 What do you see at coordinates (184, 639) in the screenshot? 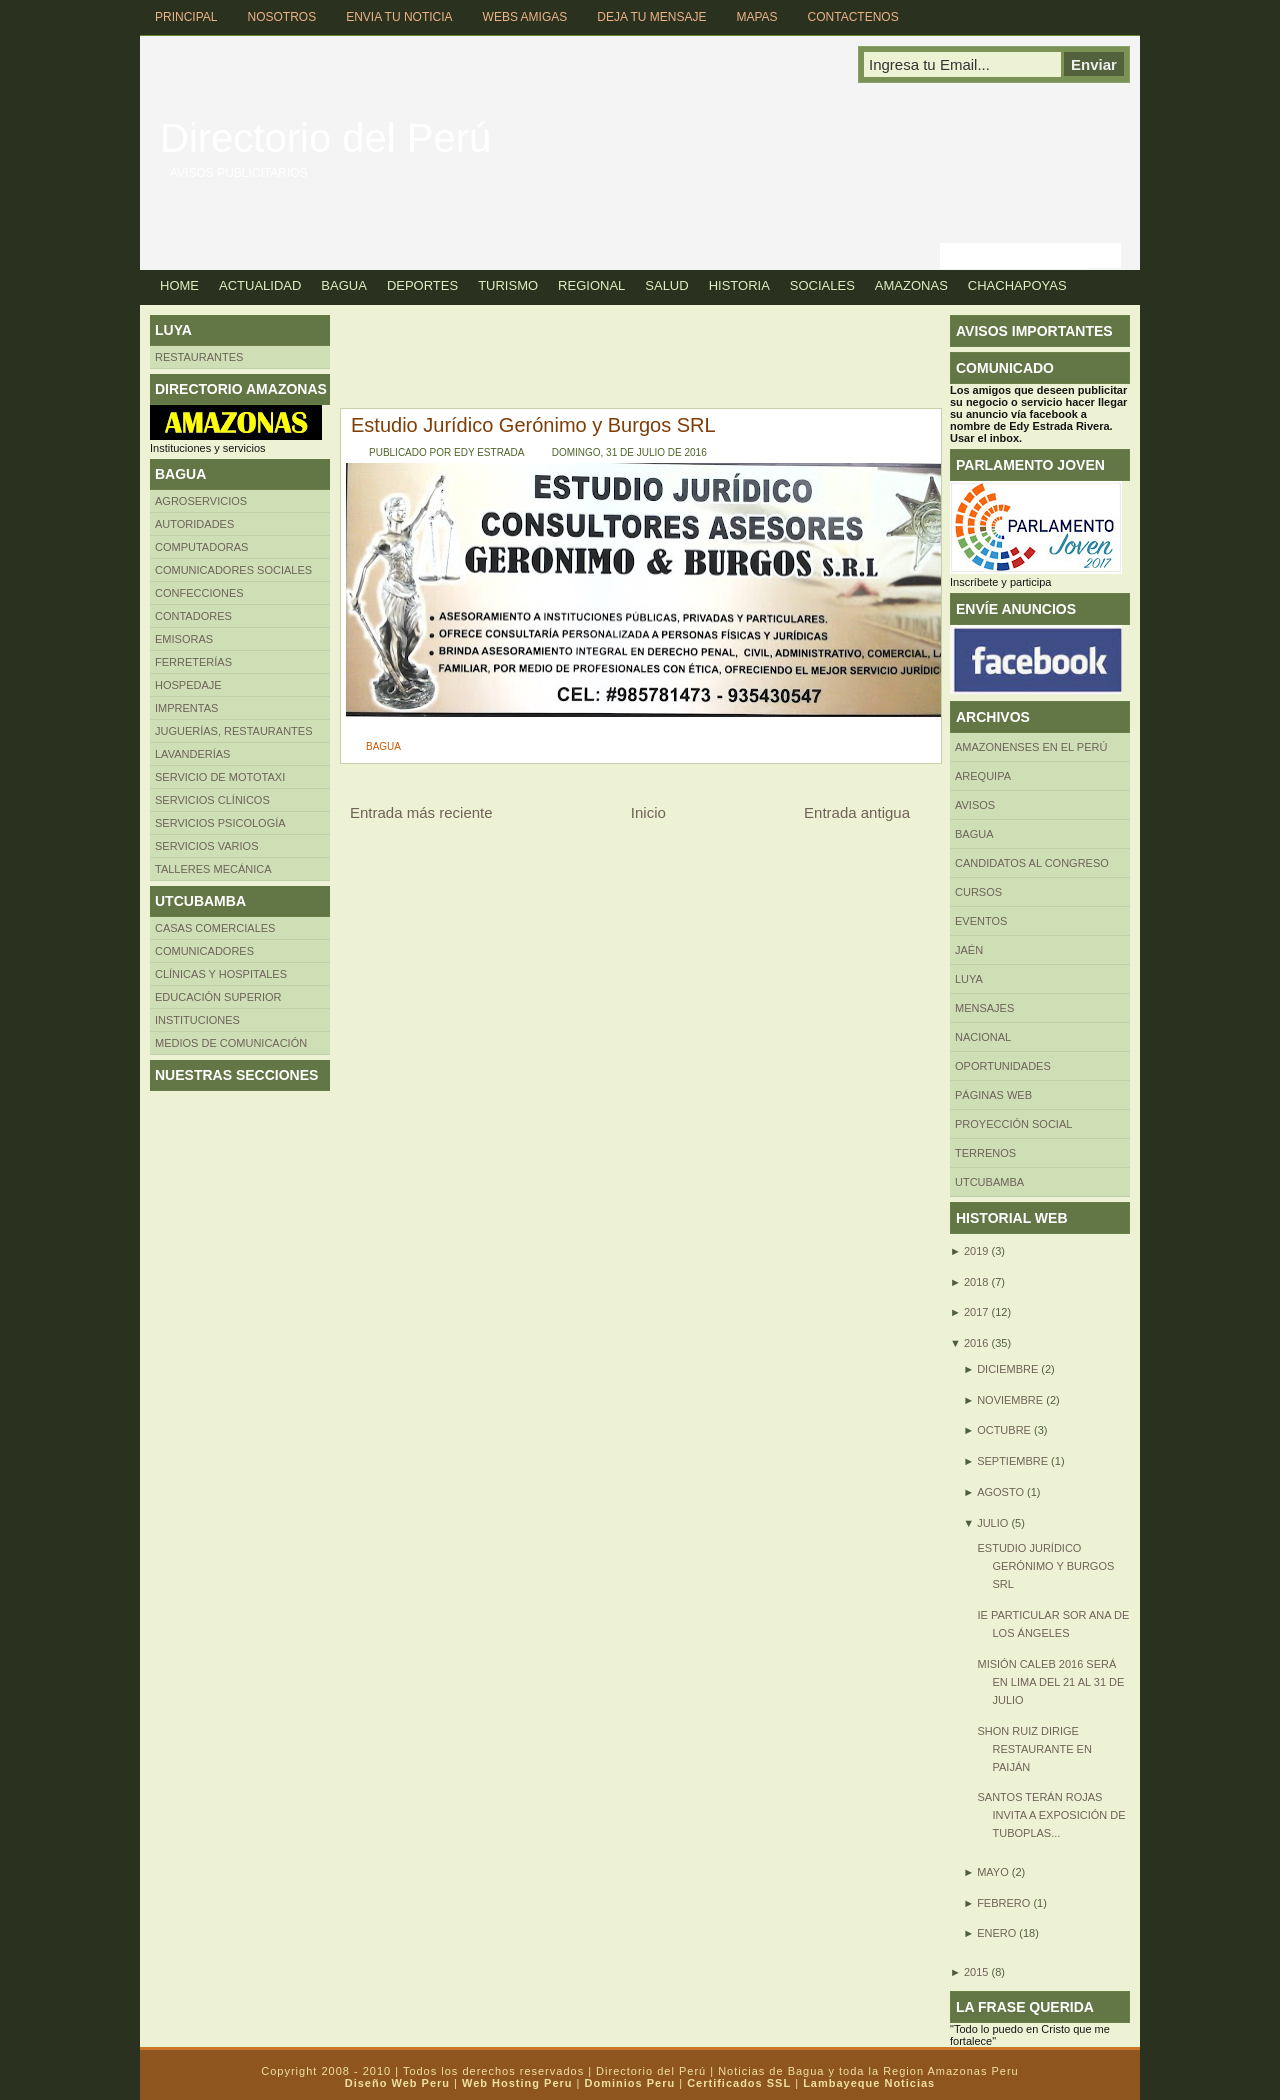
I see `Emisoras` at bounding box center [184, 639].